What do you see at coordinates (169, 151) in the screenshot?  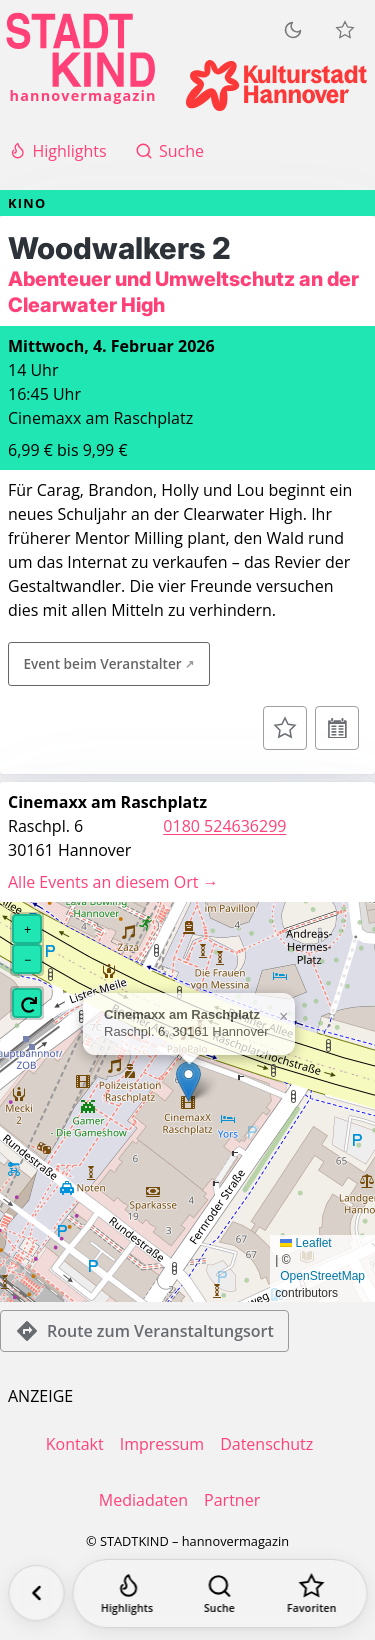 I see `Suche` at bounding box center [169, 151].